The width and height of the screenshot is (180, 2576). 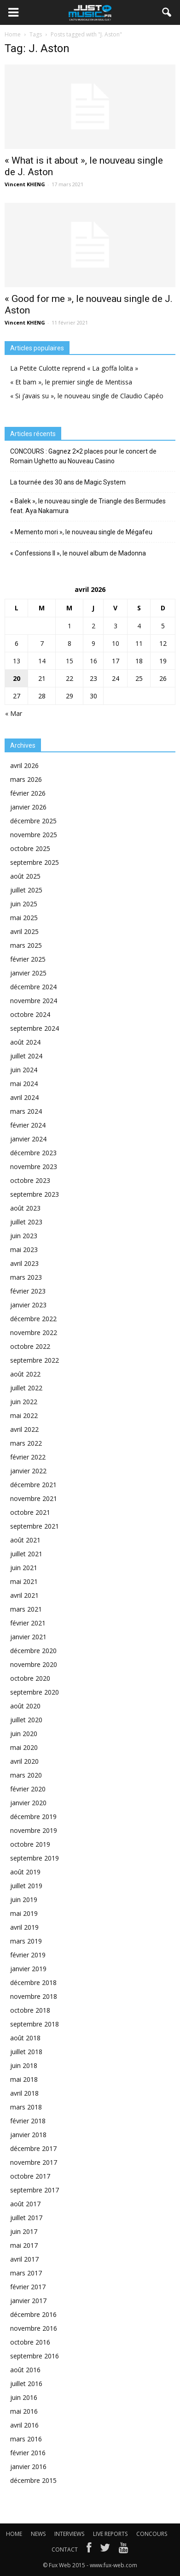 I want to click on [button], so click(x=167, y=12).